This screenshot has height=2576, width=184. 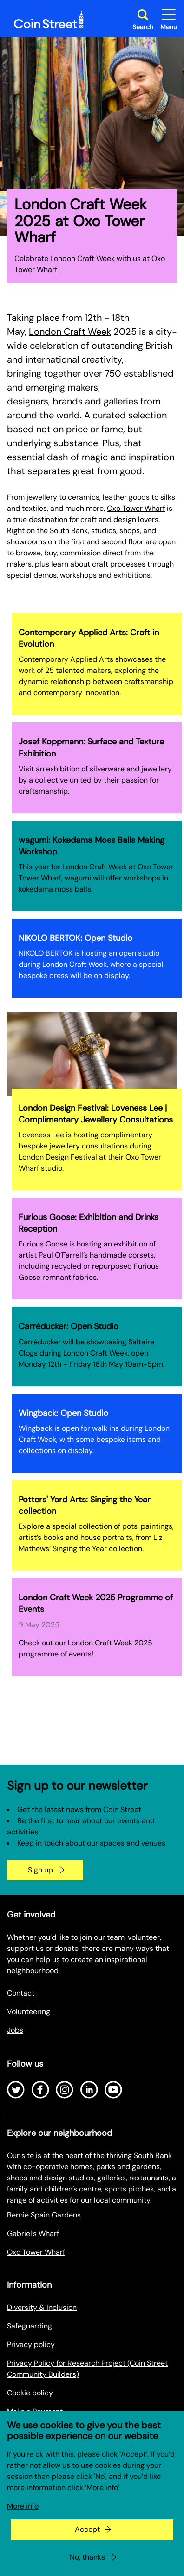 I want to click on Make a Payment, so click(x=35, y=2411).